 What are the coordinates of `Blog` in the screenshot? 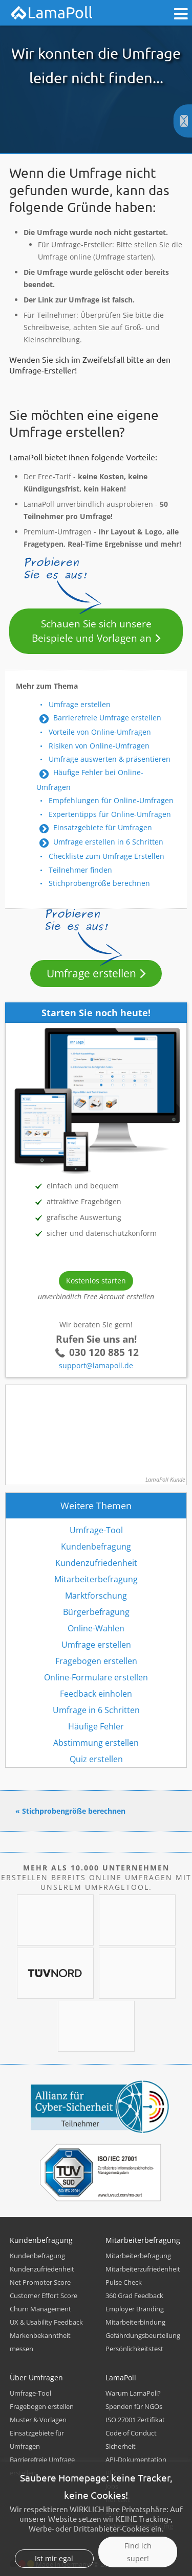 It's located at (112, 2472).